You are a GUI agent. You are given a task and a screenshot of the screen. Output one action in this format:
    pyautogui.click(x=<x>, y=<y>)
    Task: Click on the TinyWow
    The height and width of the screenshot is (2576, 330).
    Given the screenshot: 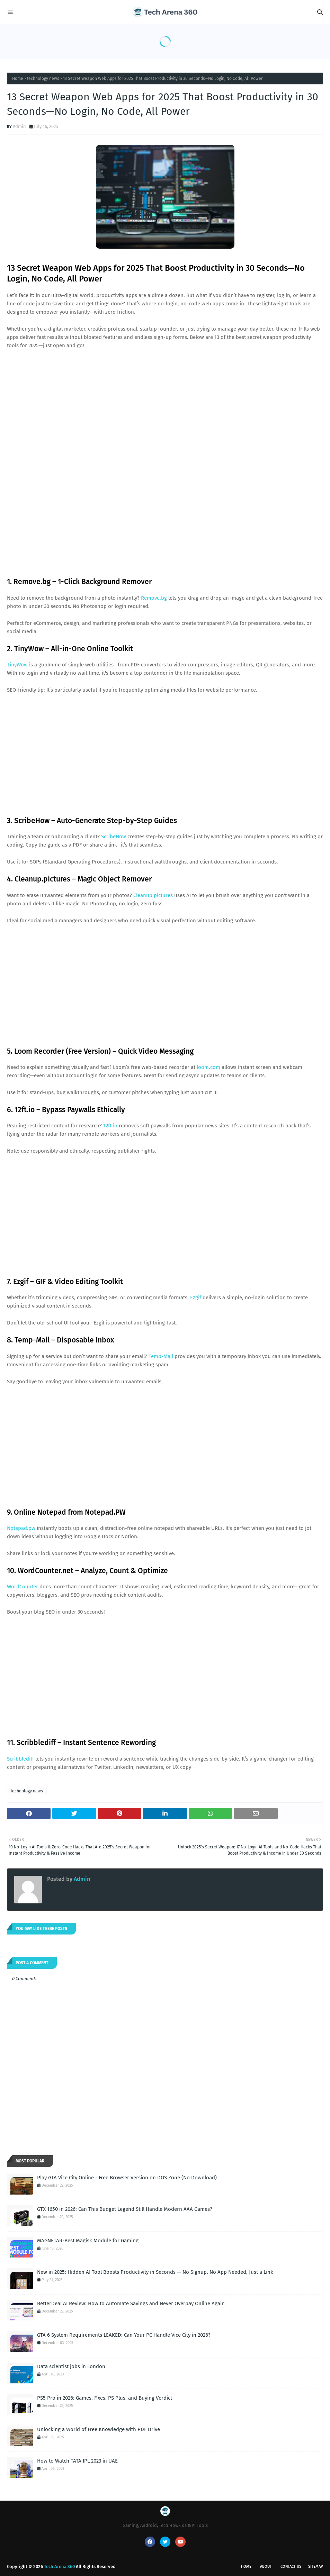 What is the action you would take?
    pyautogui.click(x=17, y=665)
    